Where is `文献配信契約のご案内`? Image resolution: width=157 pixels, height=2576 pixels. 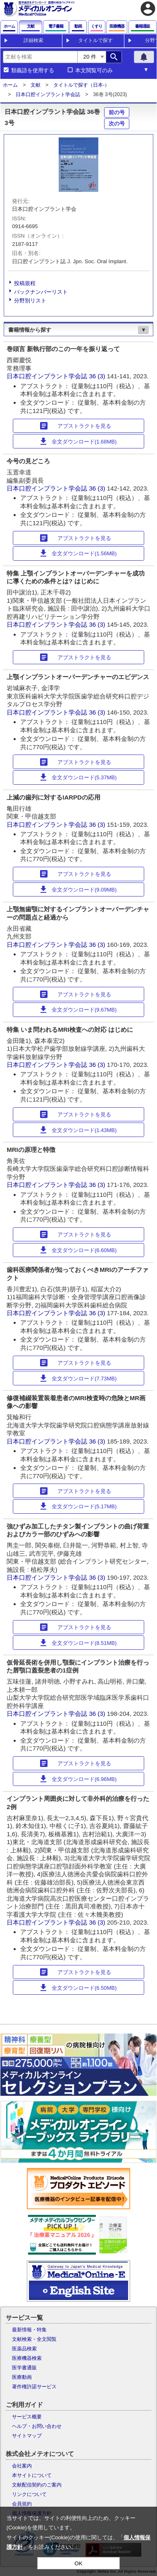 文献配信契約のご案内 is located at coordinates (37, 2485).